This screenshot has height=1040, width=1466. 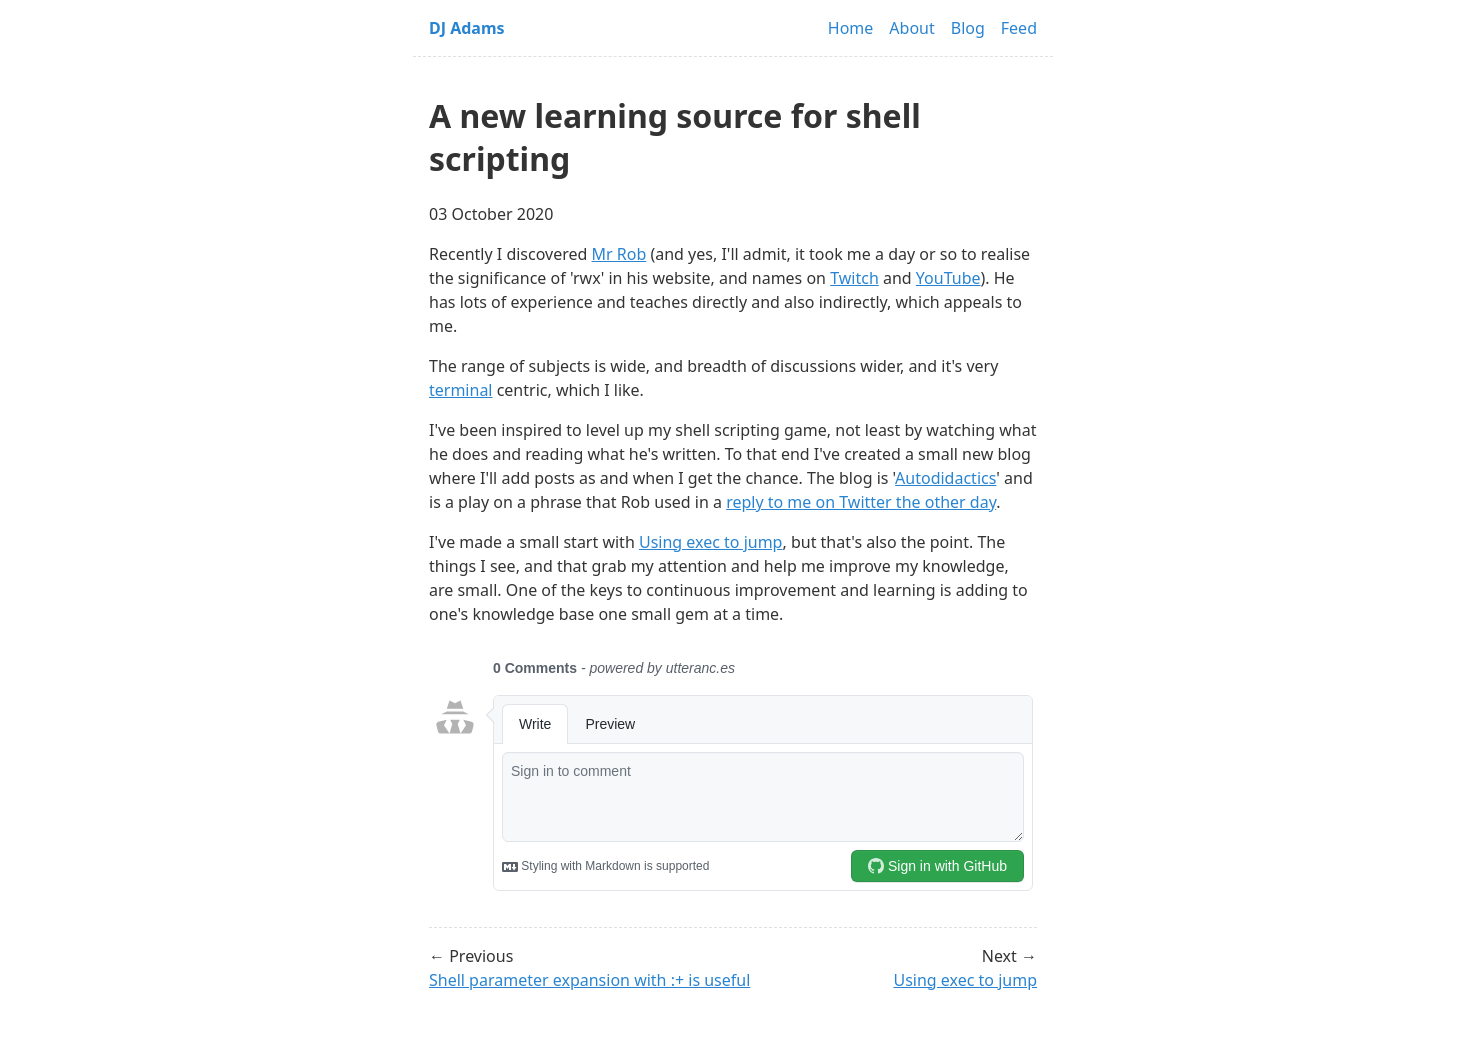 What do you see at coordinates (1019, 28) in the screenshot?
I see `Feed` at bounding box center [1019, 28].